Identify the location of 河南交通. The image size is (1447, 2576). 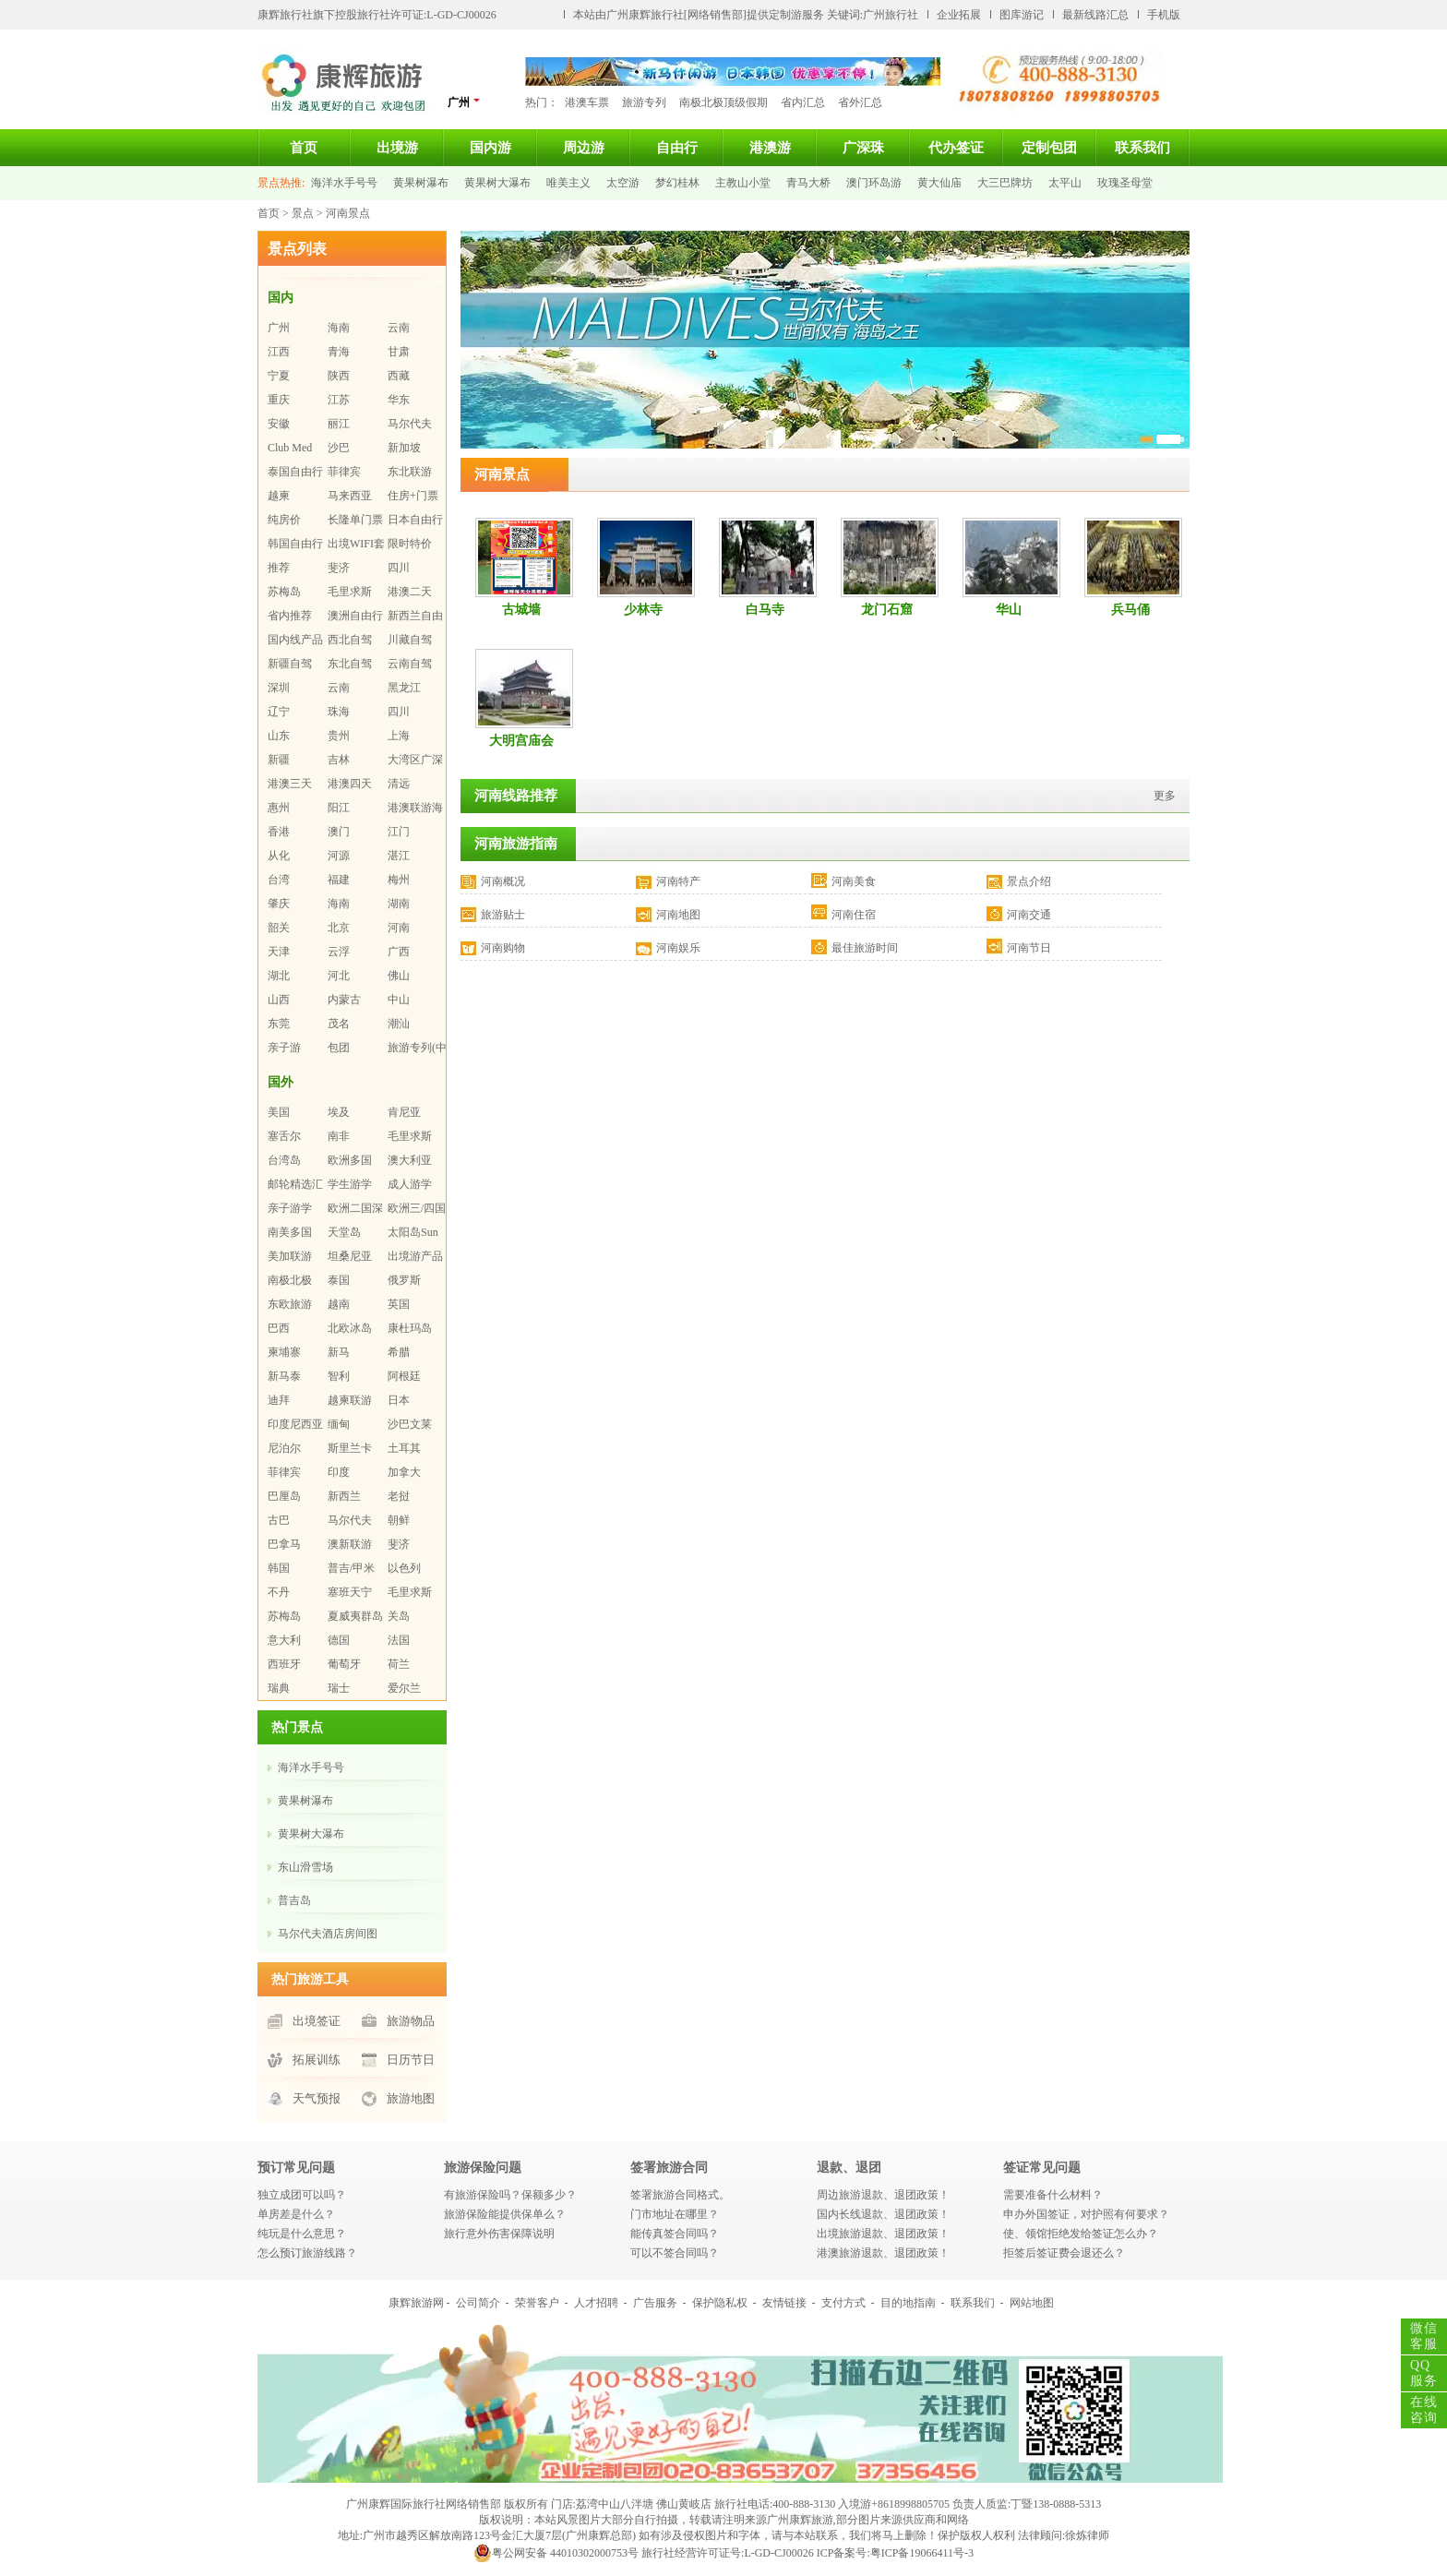
(1029, 914).